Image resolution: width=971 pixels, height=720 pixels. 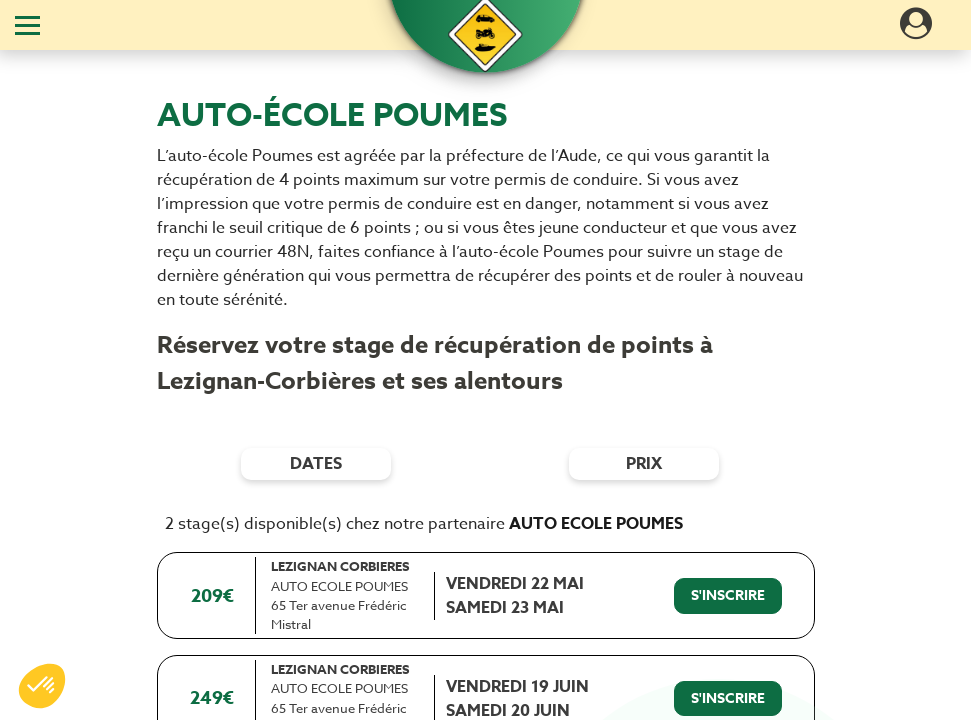 What do you see at coordinates (728, 596) in the screenshot?
I see `[S'inscrire à ce stage]` at bounding box center [728, 596].